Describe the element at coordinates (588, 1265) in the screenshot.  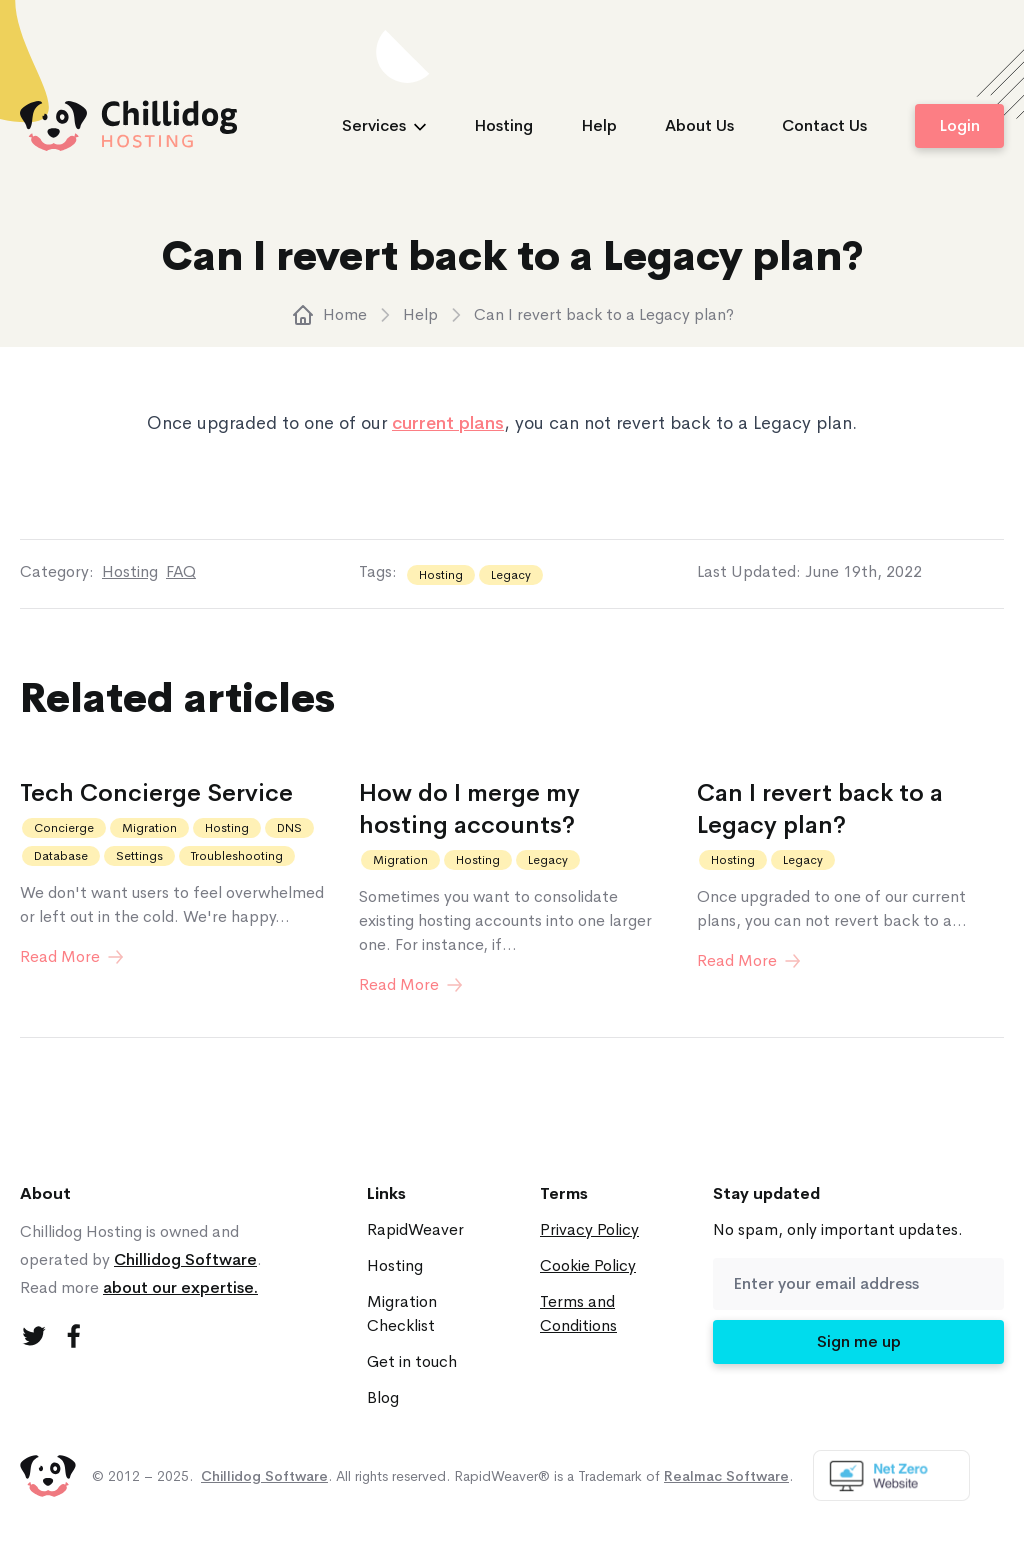
I see `Cookie Policy` at that location.